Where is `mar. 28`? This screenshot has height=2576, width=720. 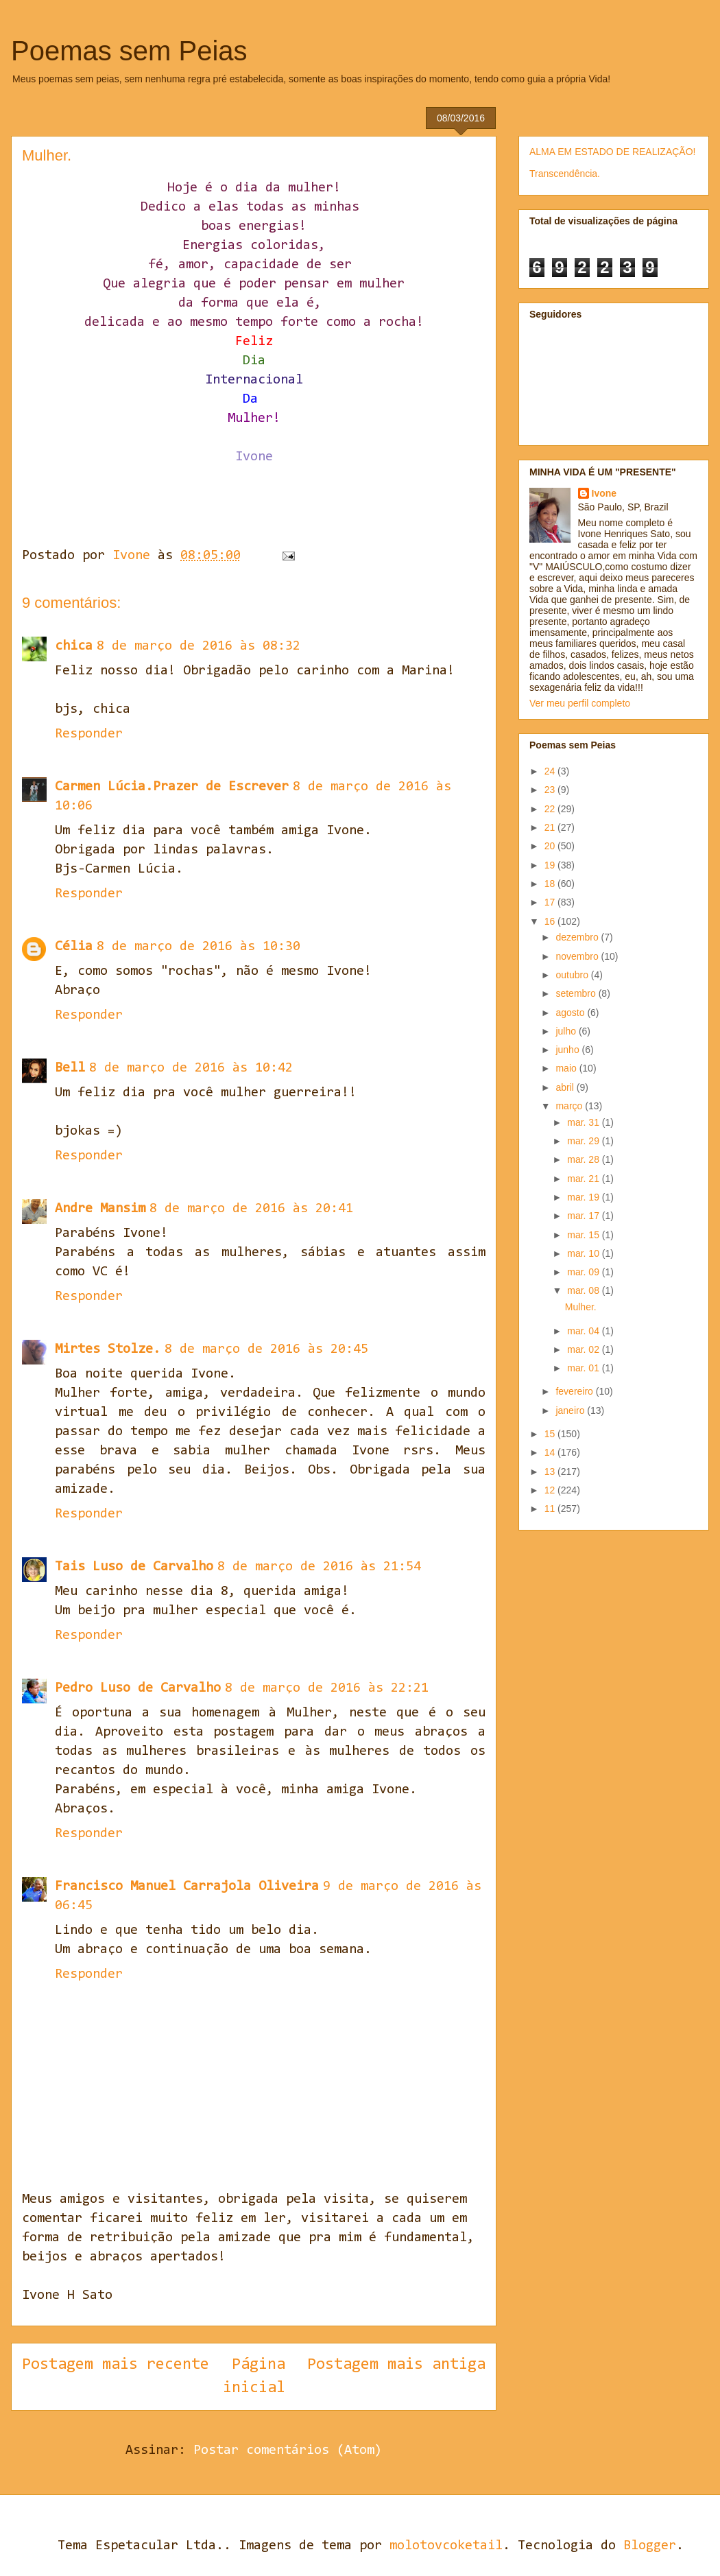 mar. 28 is located at coordinates (584, 1159).